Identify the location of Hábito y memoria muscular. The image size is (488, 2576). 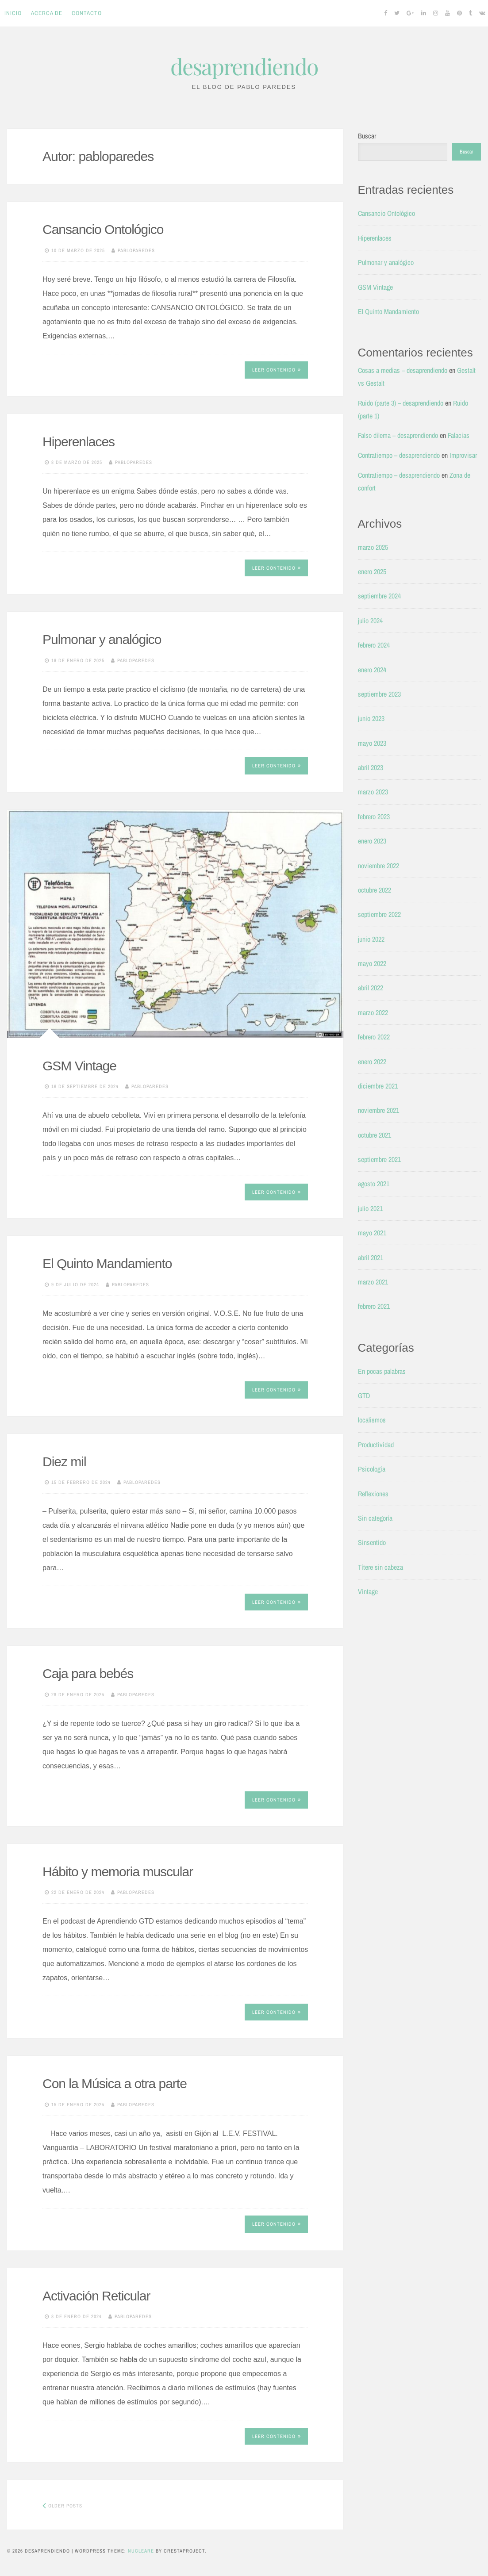
(117, 1871).